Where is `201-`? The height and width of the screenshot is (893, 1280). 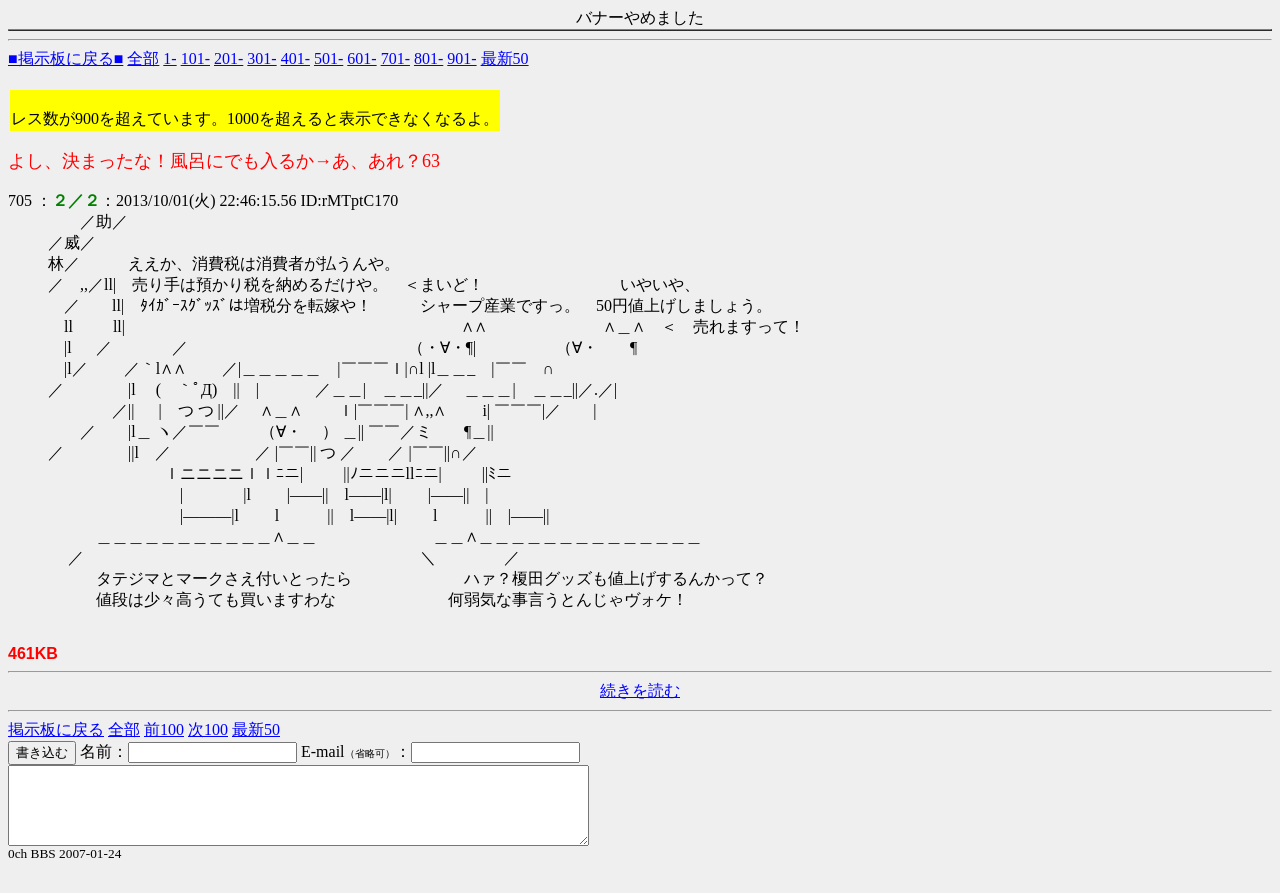 201- is located at coordinates (228, 58).